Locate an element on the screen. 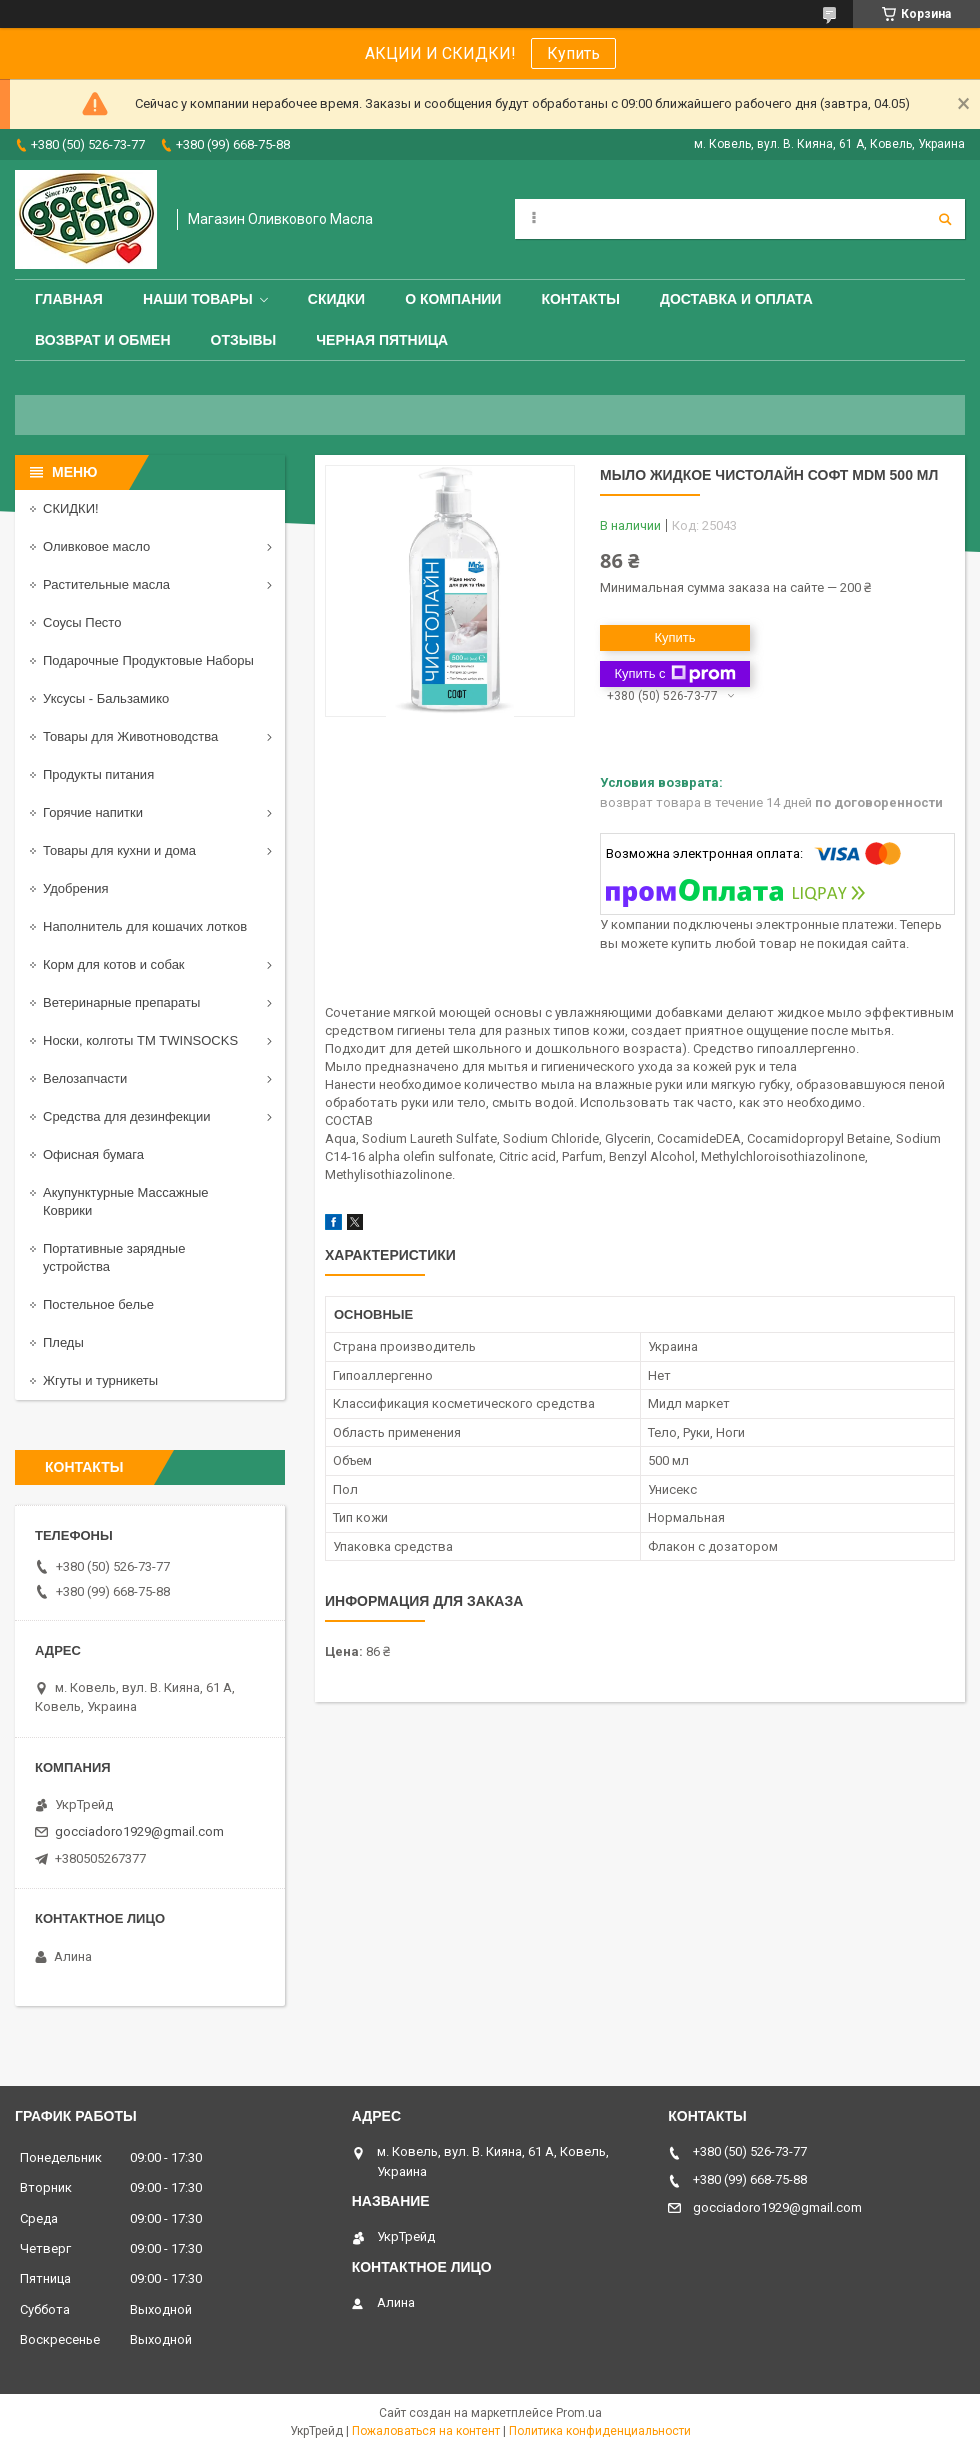 The height and width of the screenshot is (2450, 980). Наполнитель для кошачих лотков is located at coordinates (145, 926).